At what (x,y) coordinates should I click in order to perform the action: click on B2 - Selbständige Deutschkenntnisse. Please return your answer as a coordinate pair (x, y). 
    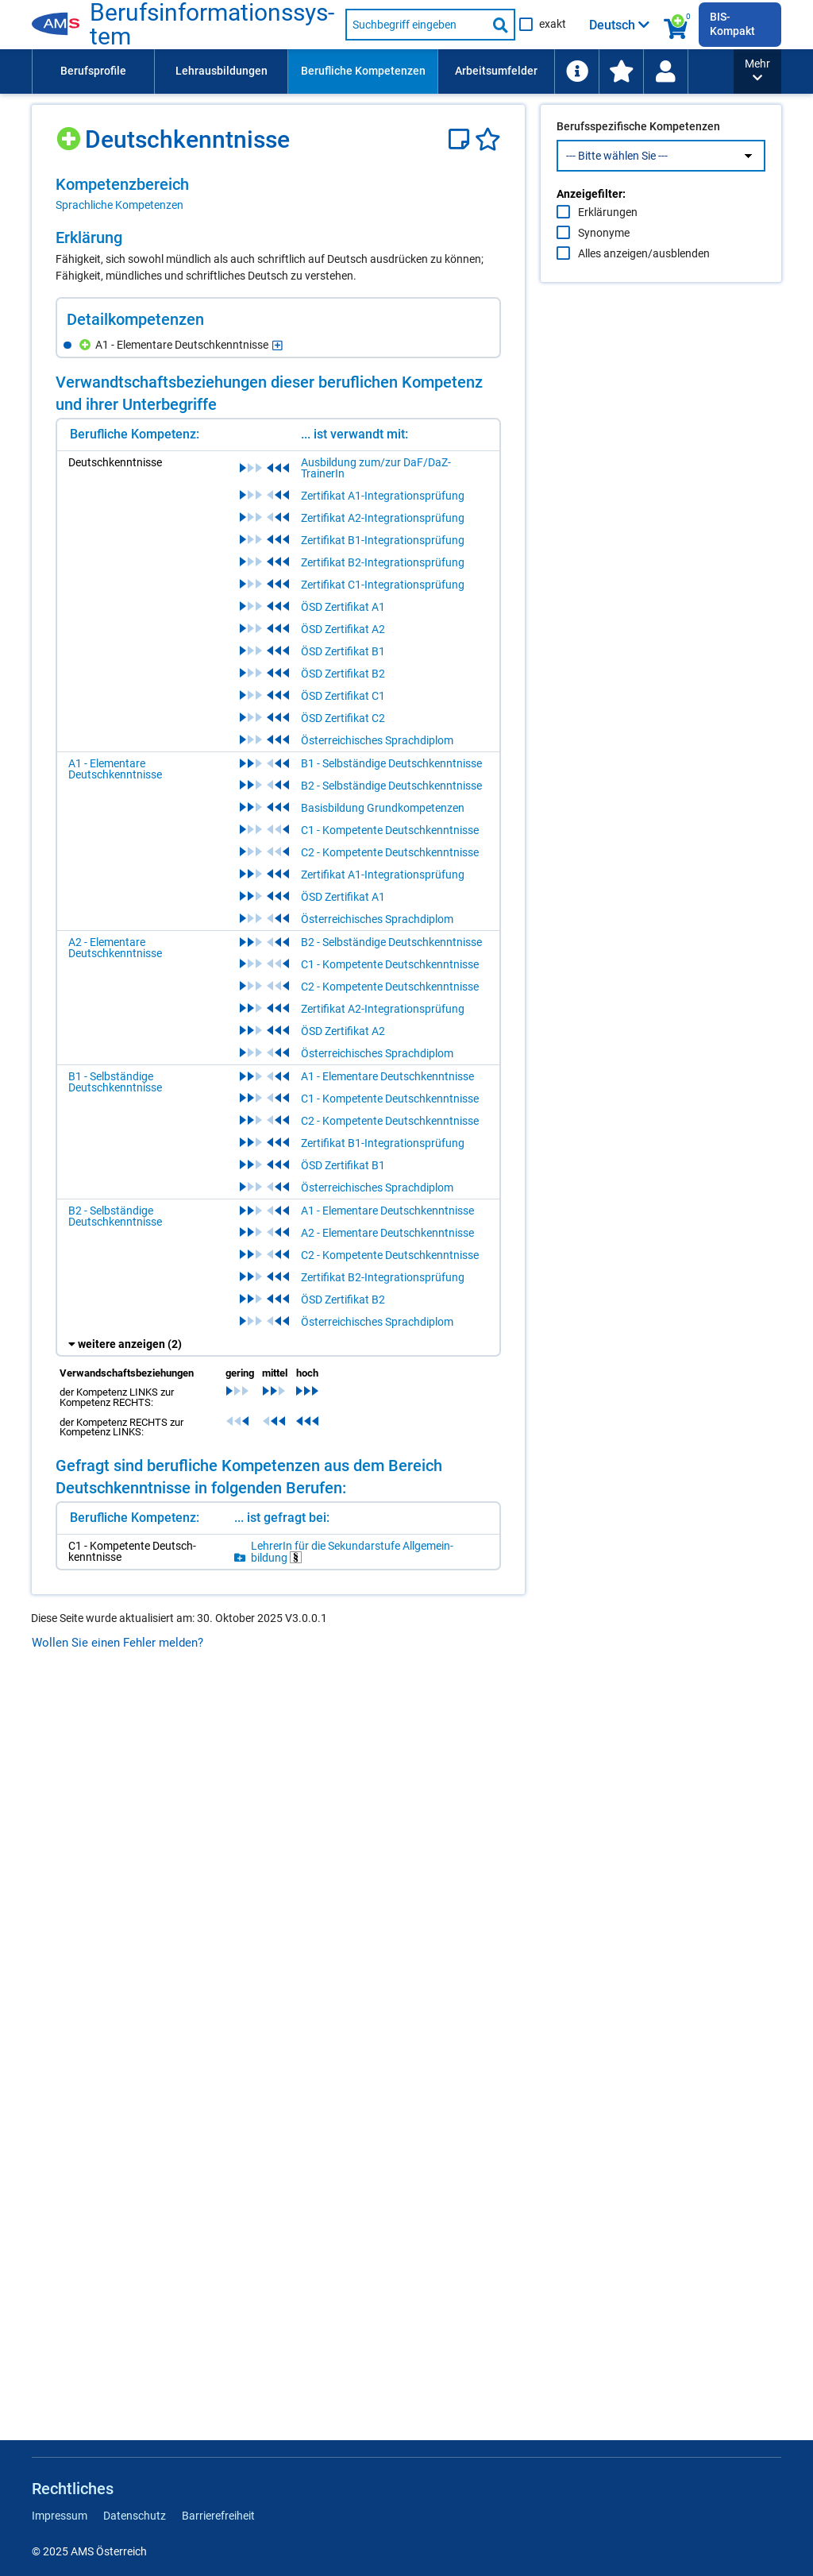
    Looking at the image, I should click on (391, 785).